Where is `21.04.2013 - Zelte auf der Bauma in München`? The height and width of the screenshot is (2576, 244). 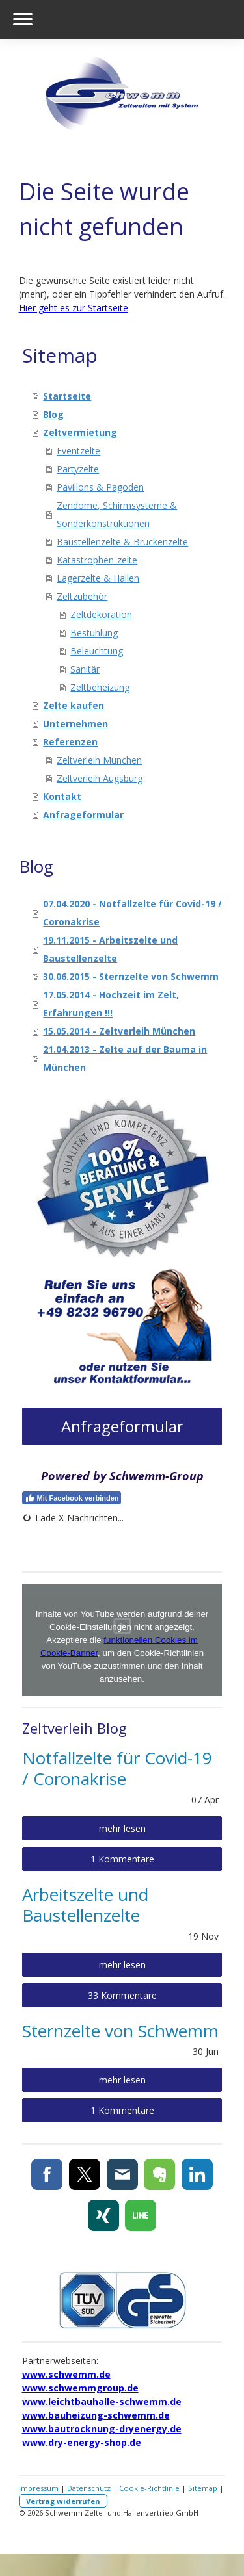
21.04.2013 - Zelte auf der Bauma in München is located at coordinates (125, 1058).